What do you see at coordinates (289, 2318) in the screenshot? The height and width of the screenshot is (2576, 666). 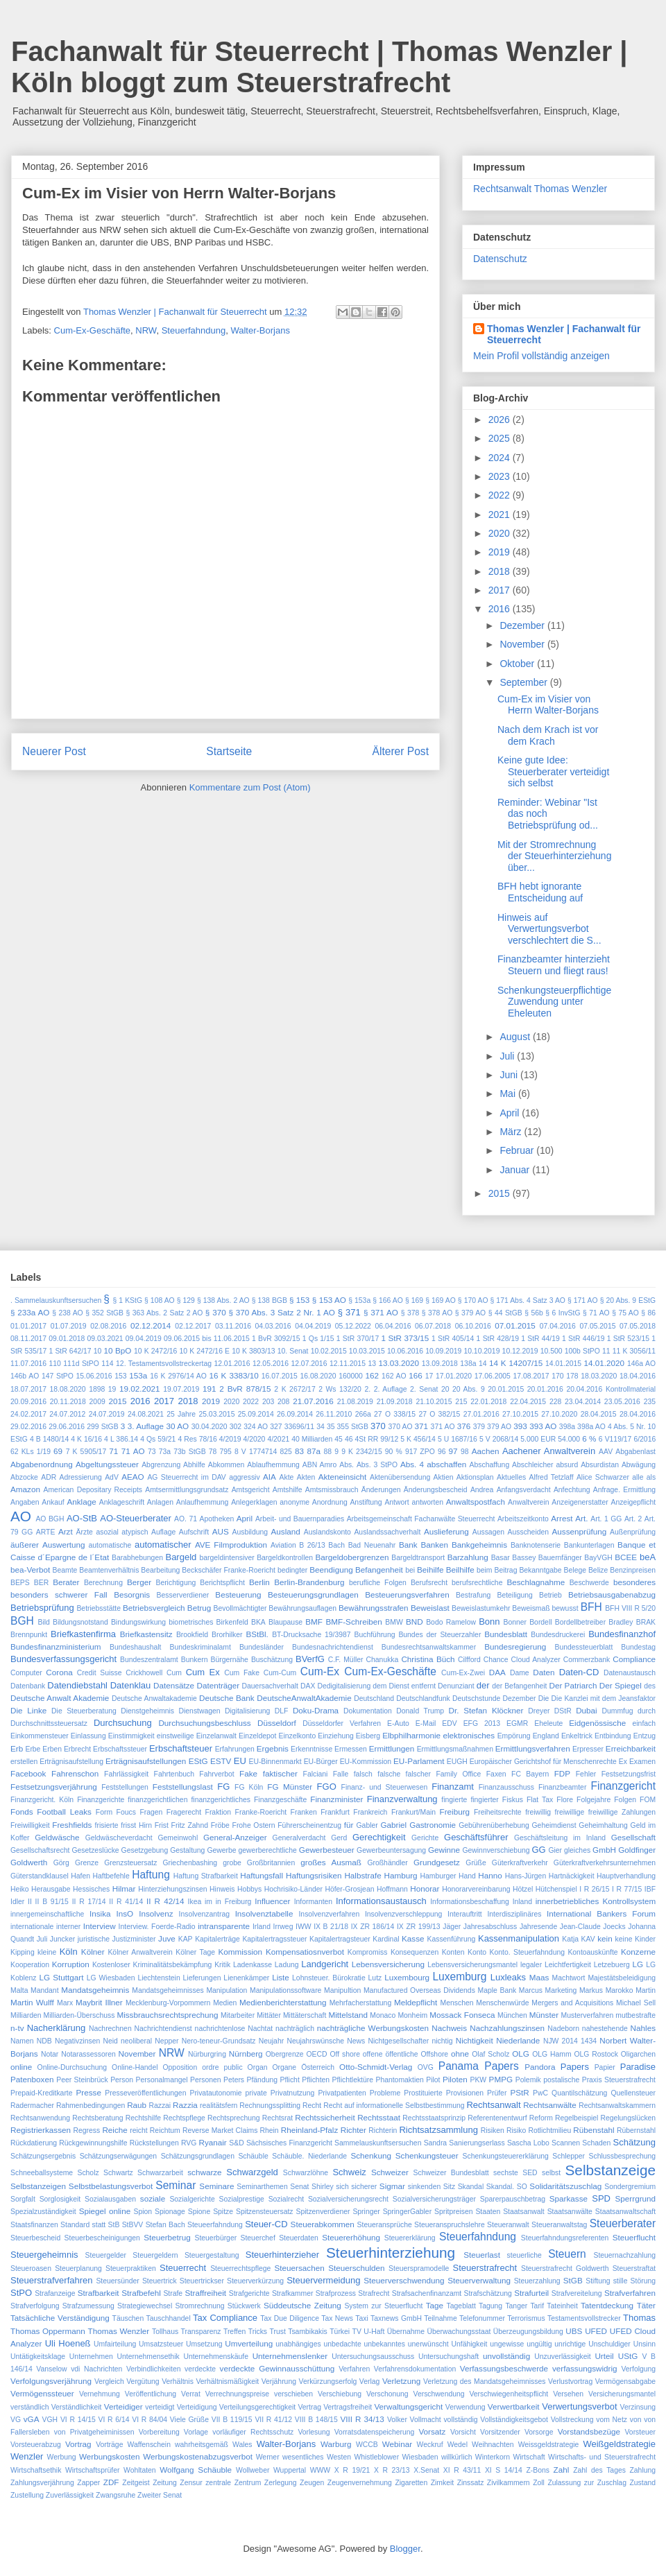 I see `Tax Due Diligence` at bounding box center [289, 2318].